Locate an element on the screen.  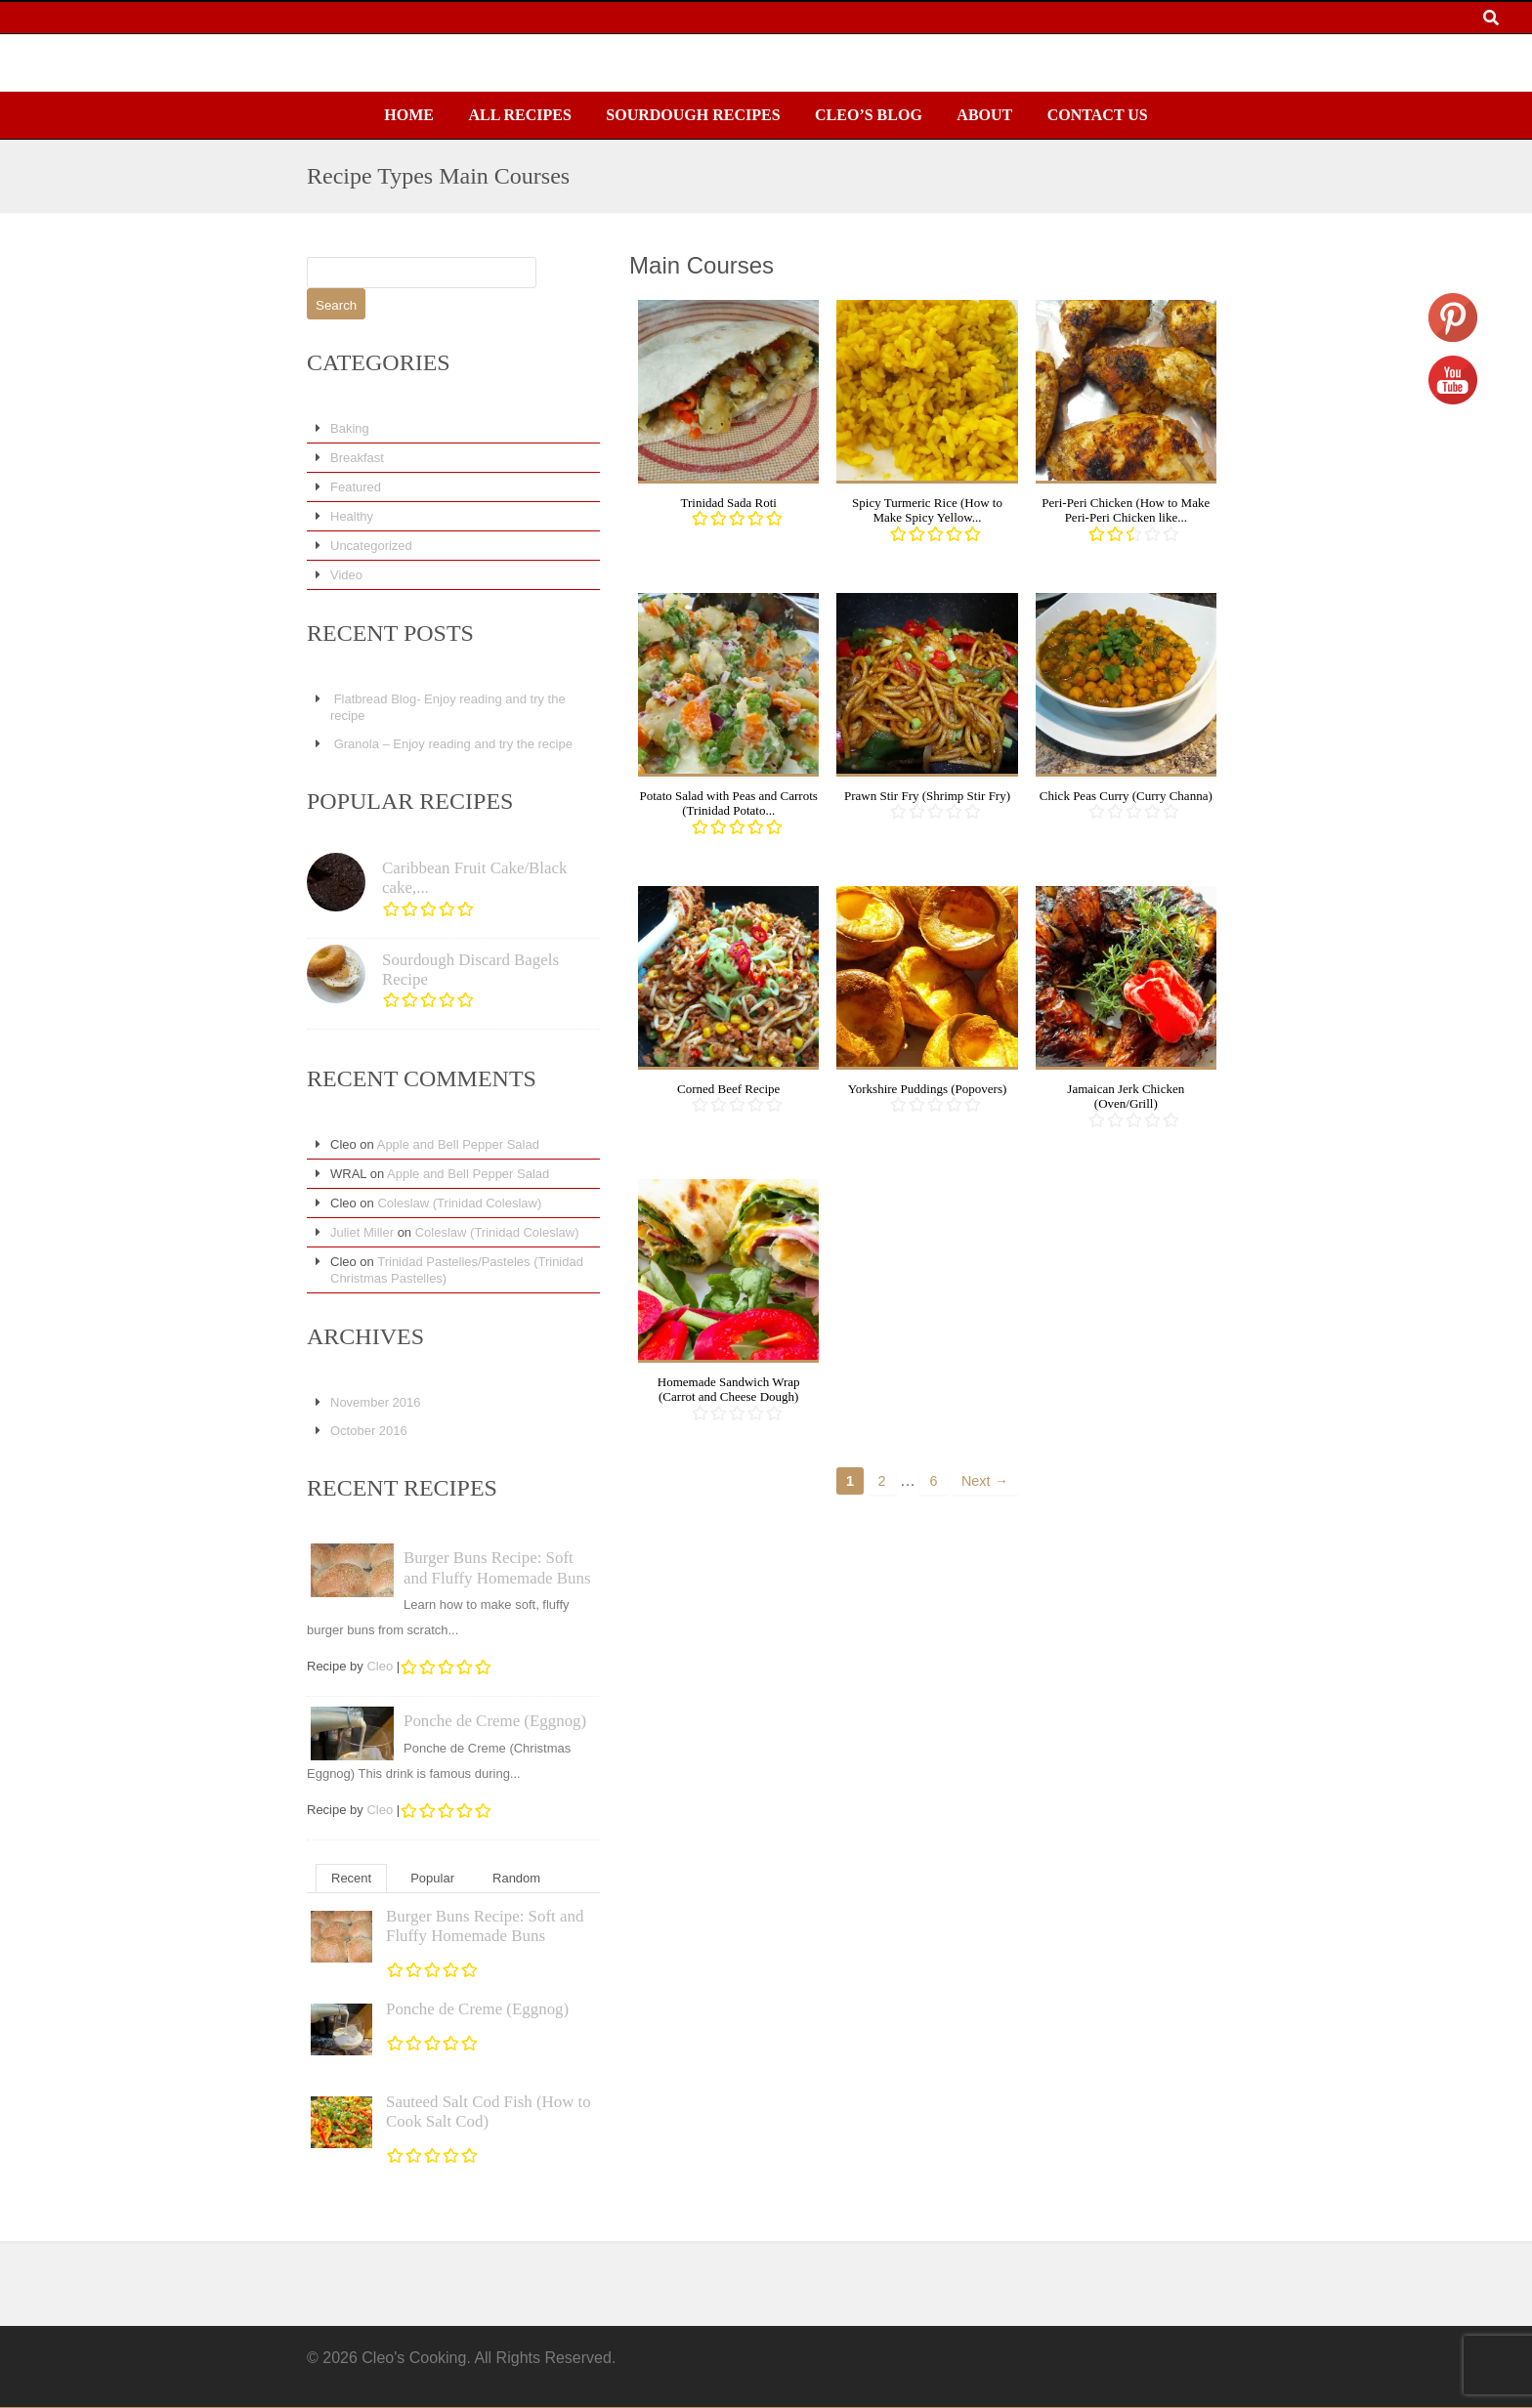
Chick Peas Curry (Curry Channa) is located at coordinates (1126, 795).